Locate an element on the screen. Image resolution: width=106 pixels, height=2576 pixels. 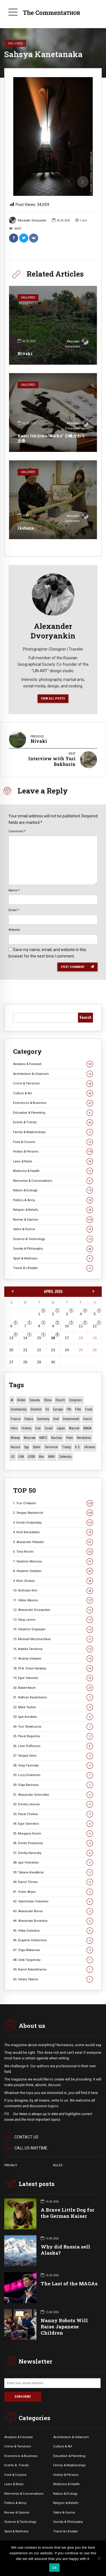
19. Egor Yakovlev is located at coordinates (53, 1678).